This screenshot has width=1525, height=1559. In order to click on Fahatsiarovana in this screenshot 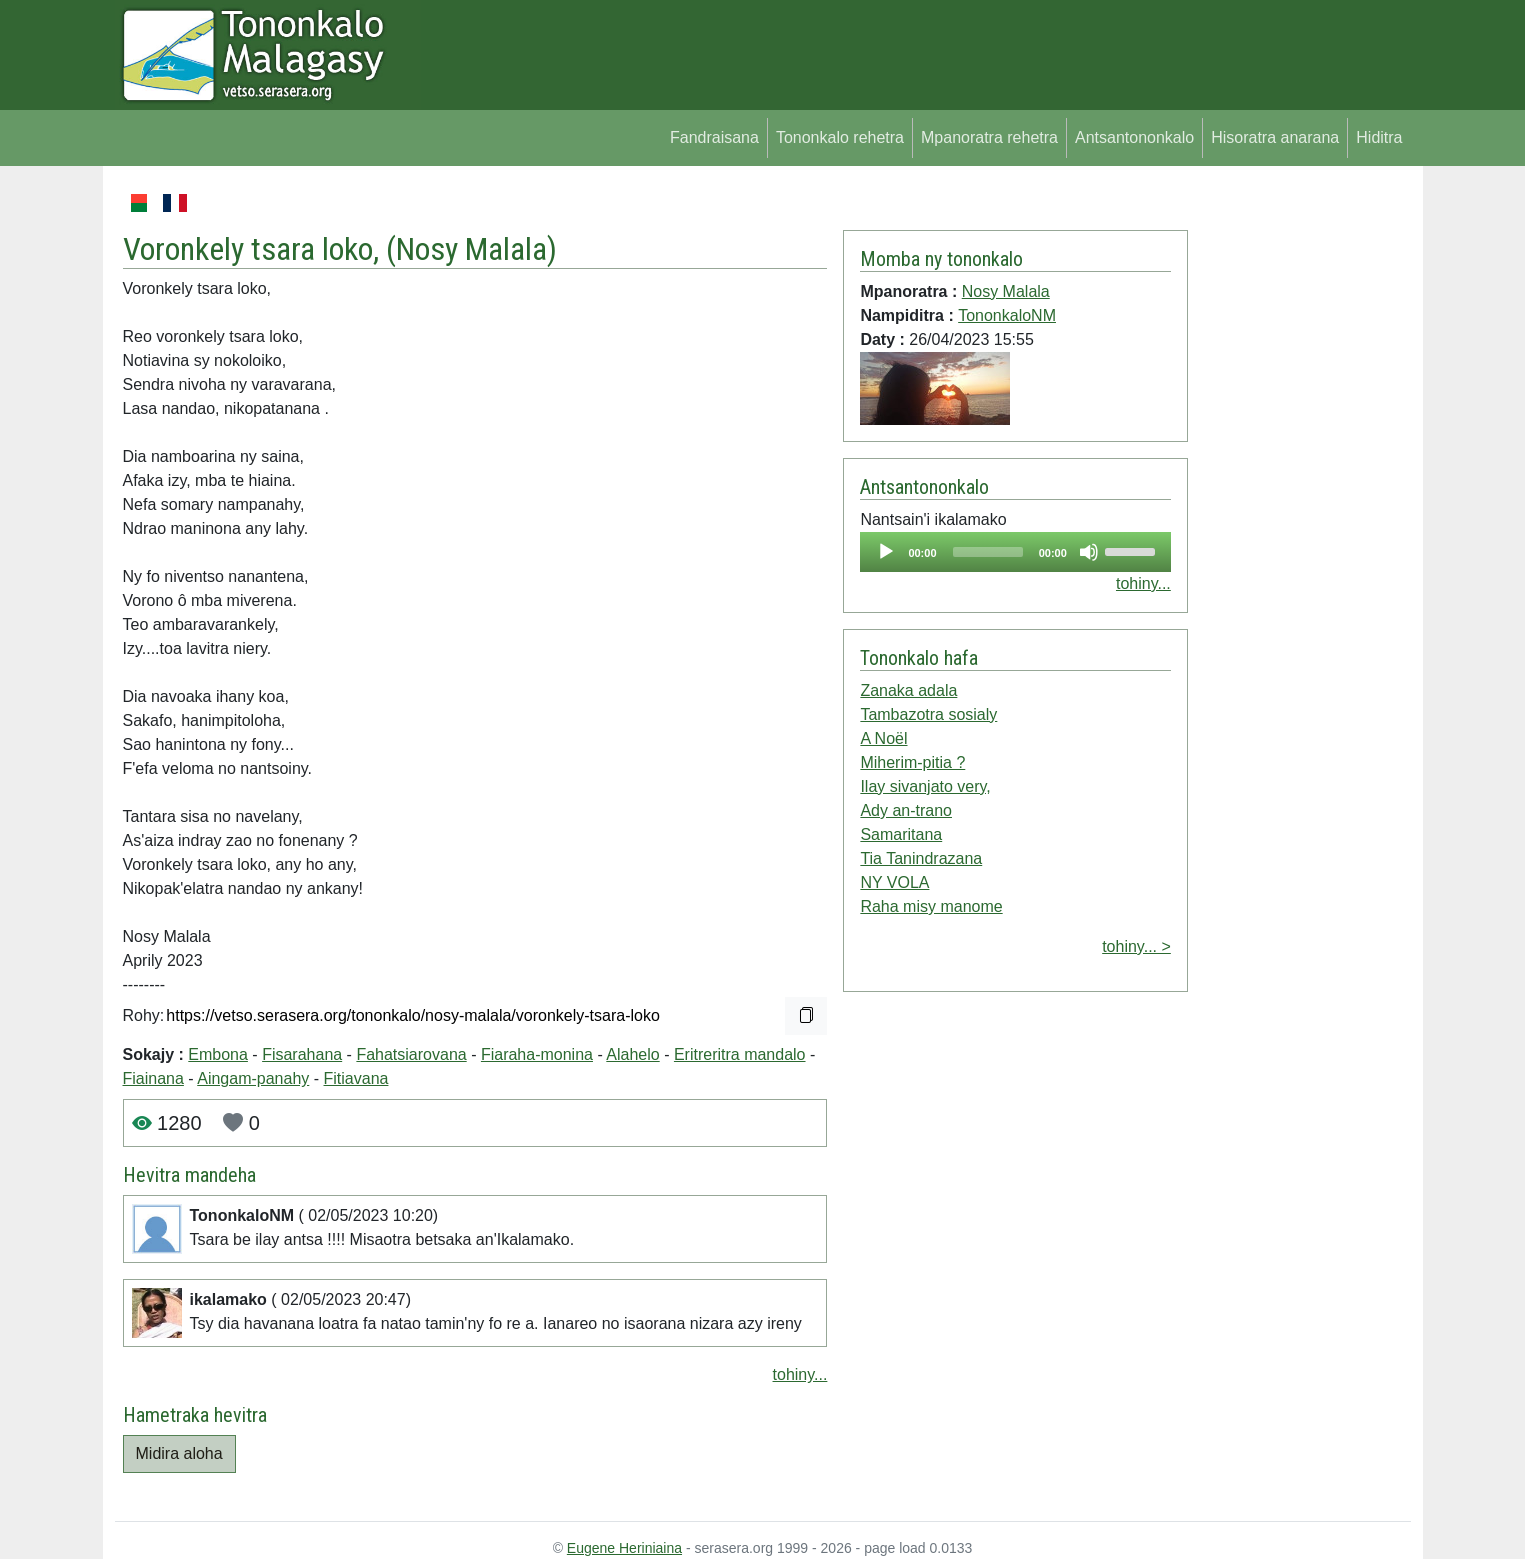, I will do `click(411, 1054)`.